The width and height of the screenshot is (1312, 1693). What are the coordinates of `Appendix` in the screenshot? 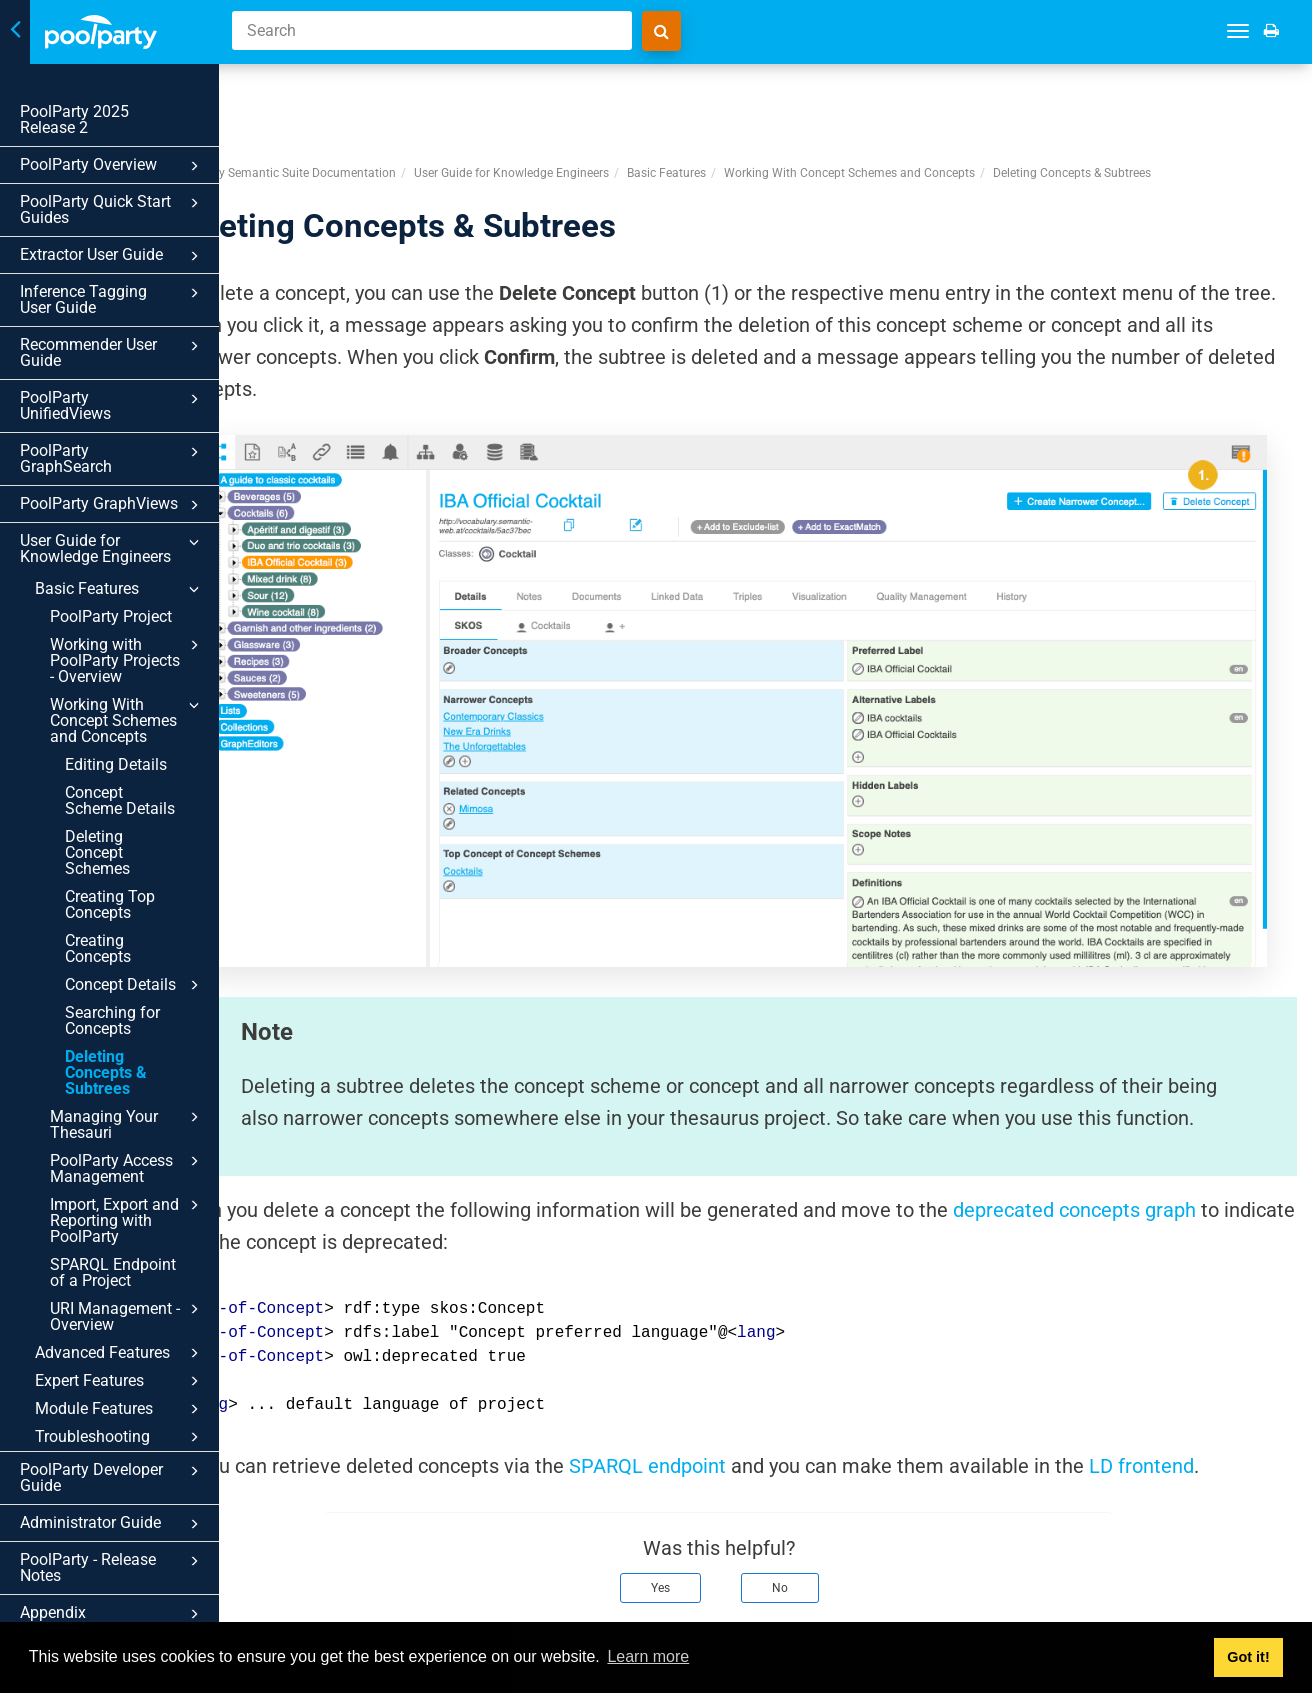 It's located at (112, 1614).